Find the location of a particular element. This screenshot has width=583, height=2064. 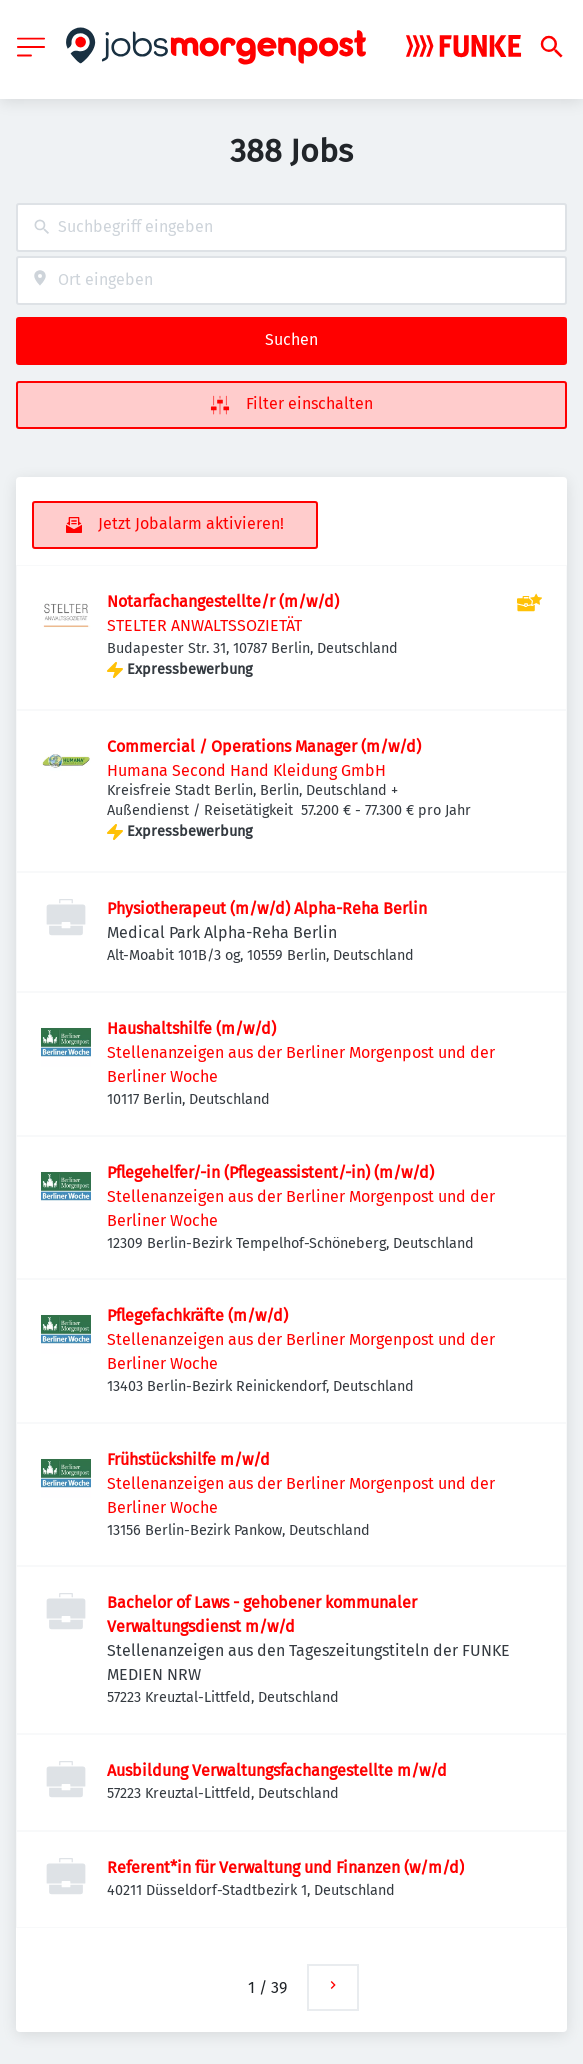

Referent*in für Verwaltung und Finanzen (w/m/d) is located at coordinates (285, 1867).